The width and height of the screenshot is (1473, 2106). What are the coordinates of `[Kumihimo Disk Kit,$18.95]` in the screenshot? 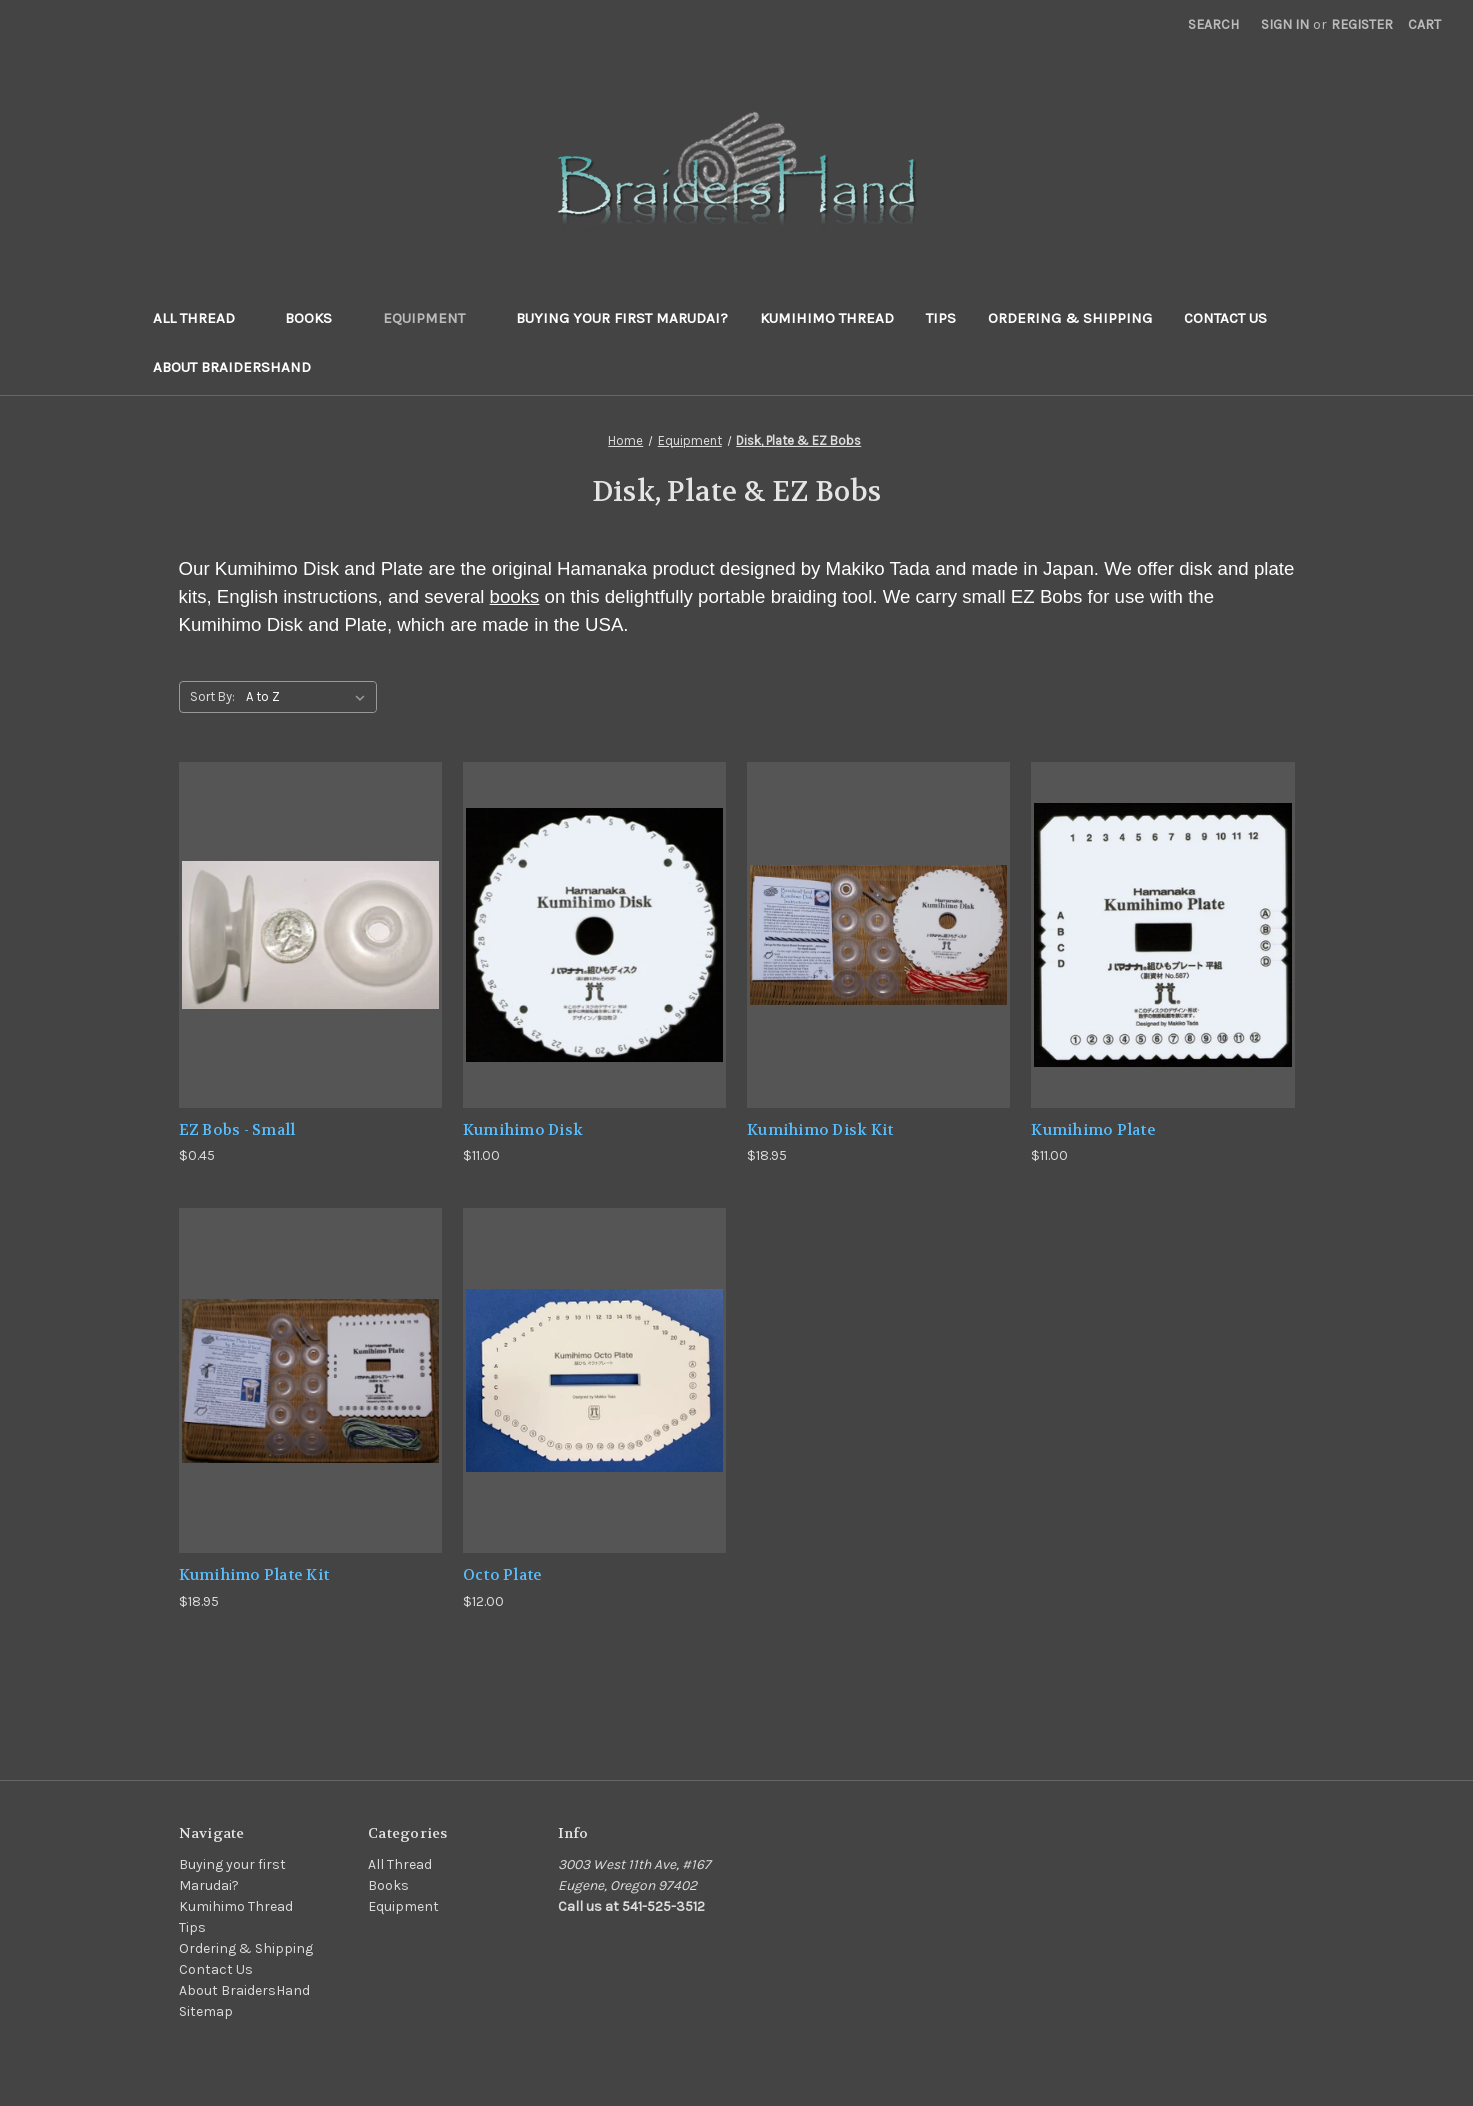 It's located at (878, 934).